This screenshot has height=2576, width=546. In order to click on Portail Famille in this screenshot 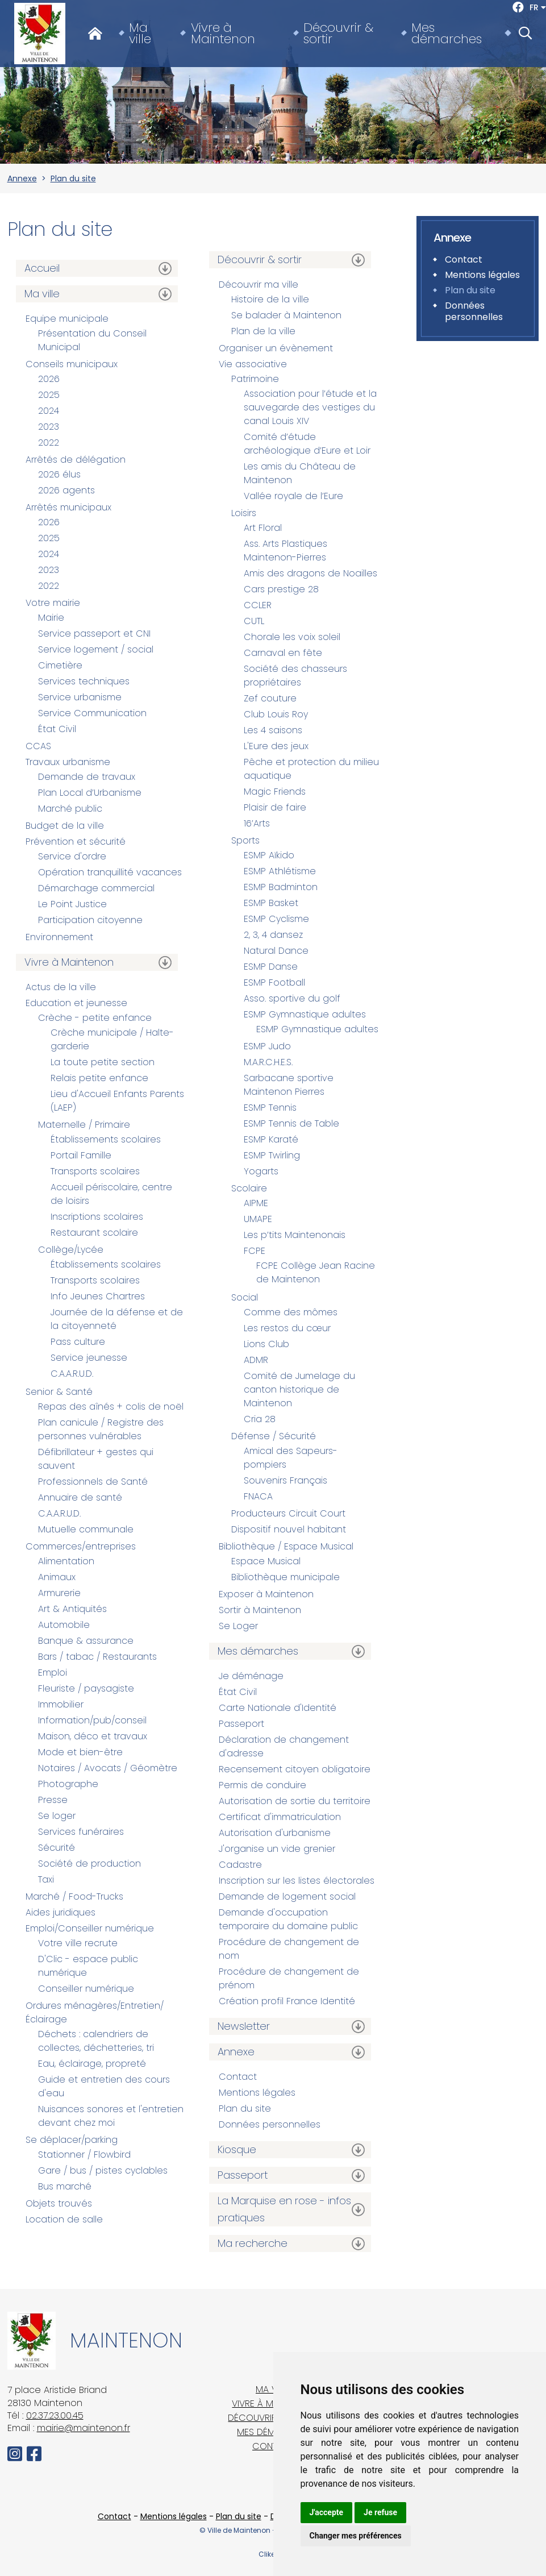, I will do `click(81, 1155)`.